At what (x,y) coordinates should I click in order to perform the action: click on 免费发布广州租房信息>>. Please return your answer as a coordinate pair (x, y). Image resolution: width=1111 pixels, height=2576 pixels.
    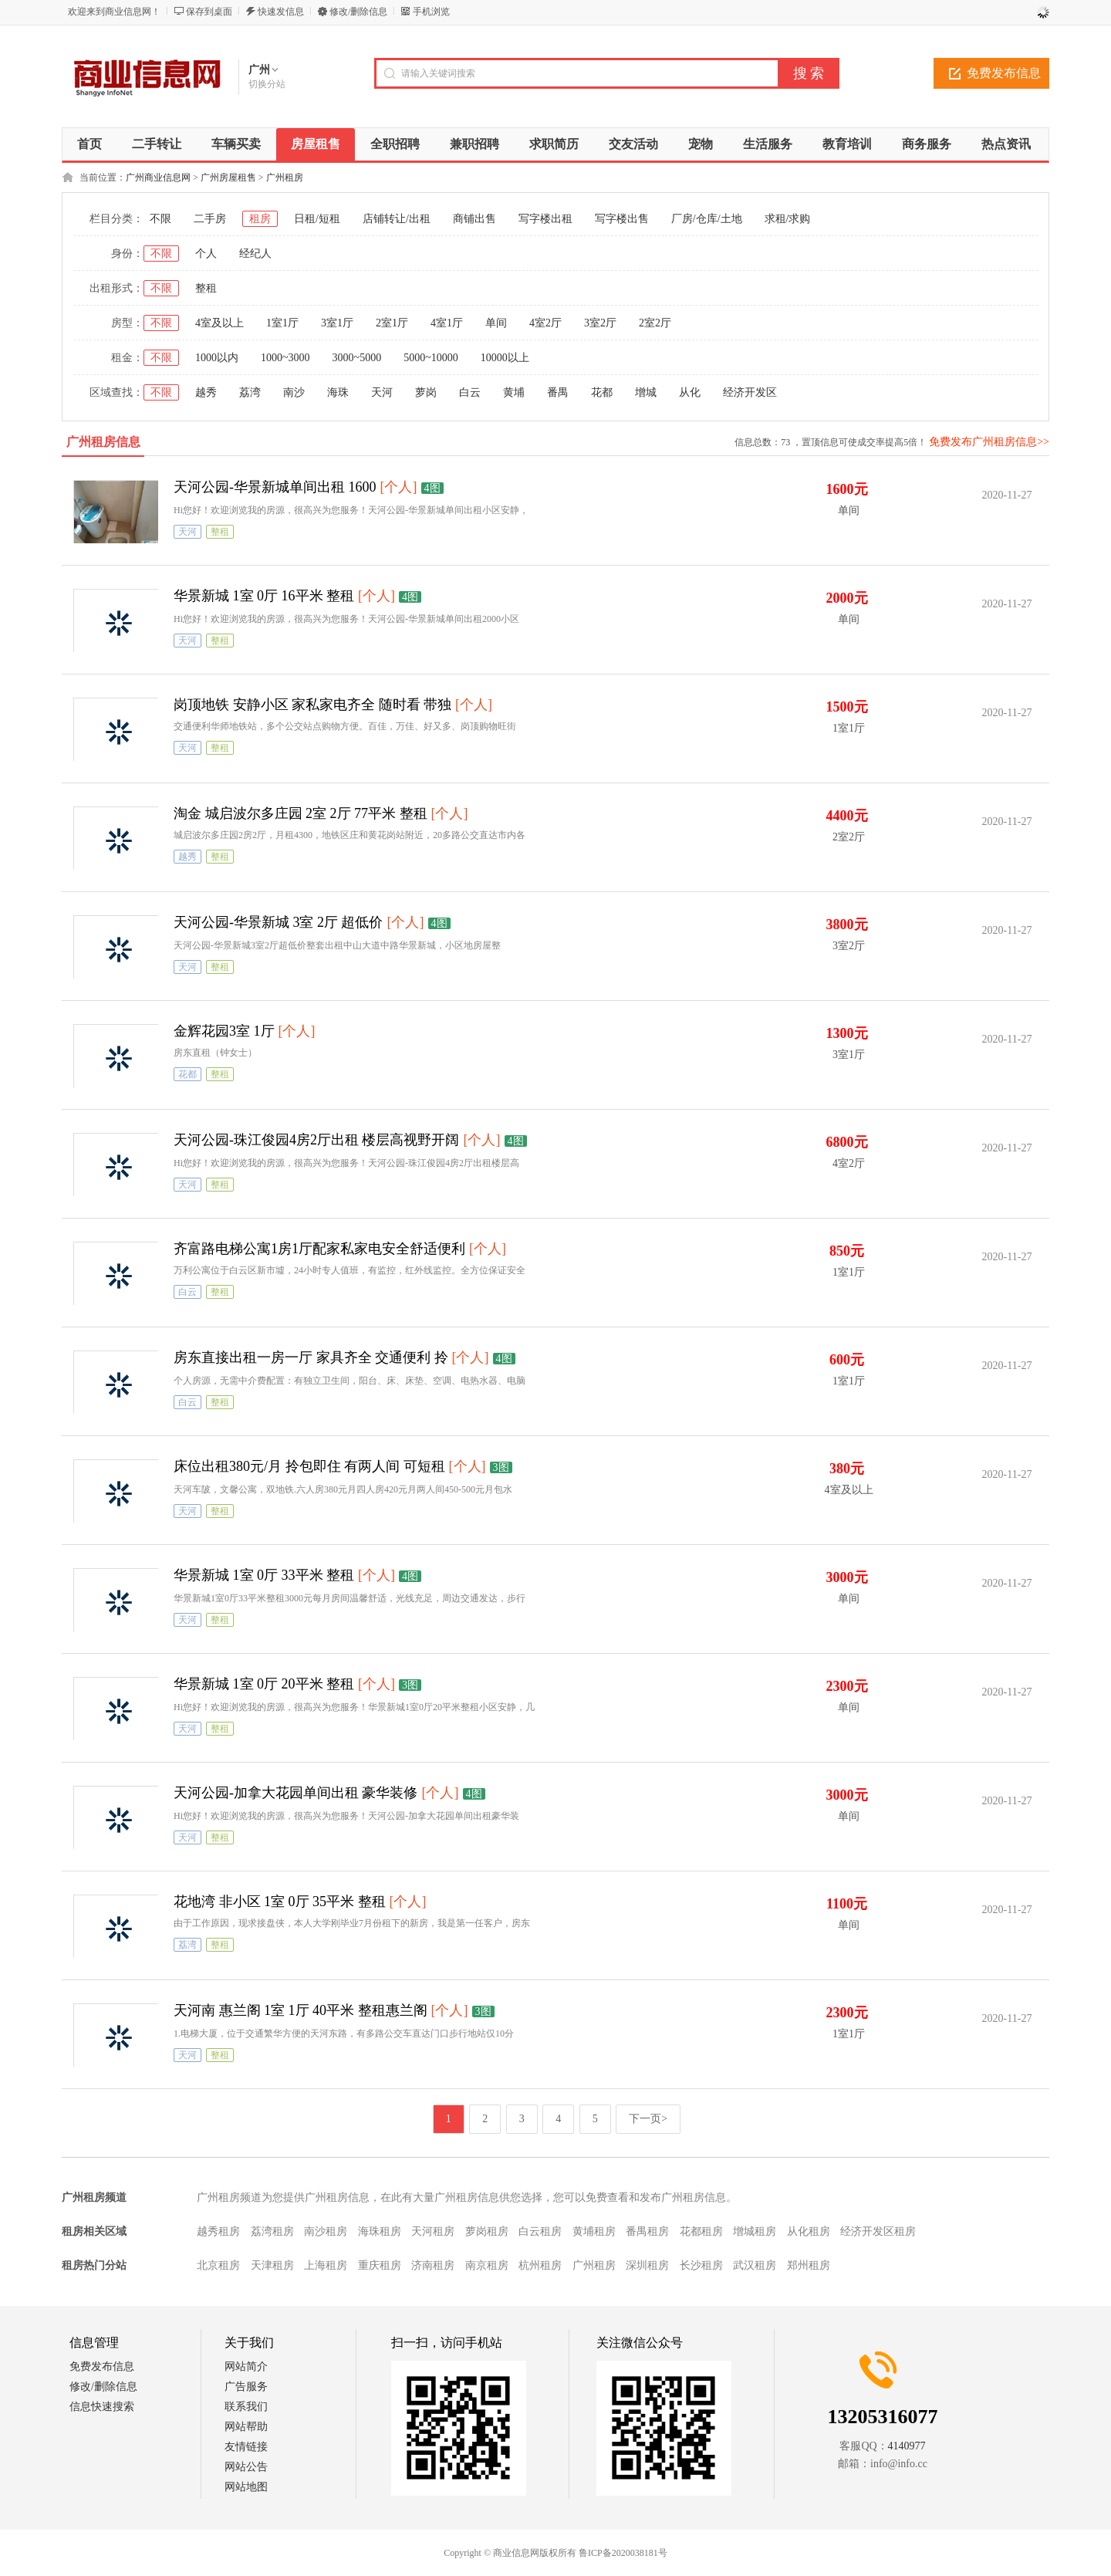
    Looking at the image, I should click on (989, 442).